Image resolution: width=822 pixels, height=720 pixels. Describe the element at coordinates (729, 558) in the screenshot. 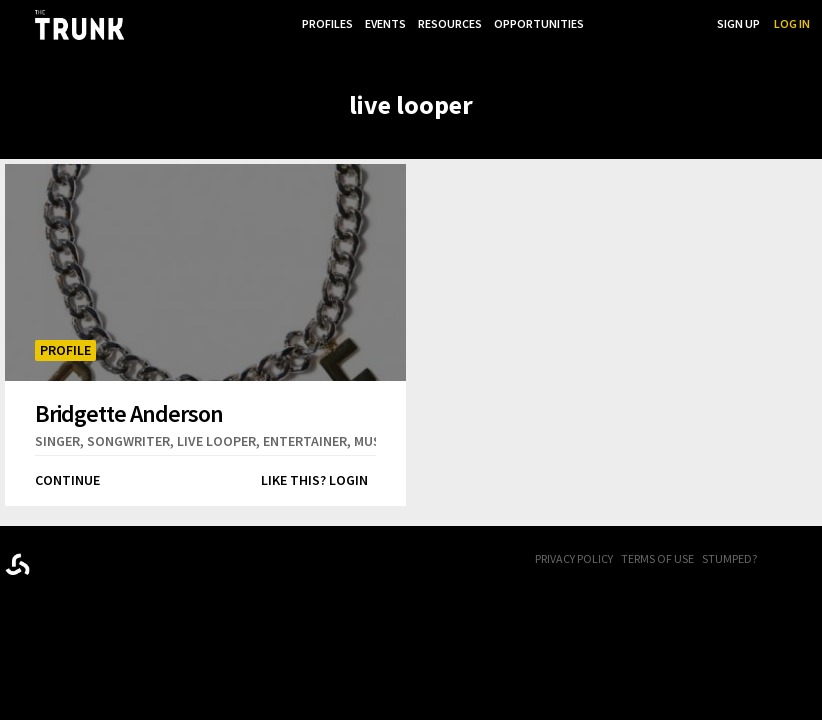

I see `Stumped?` at that location.